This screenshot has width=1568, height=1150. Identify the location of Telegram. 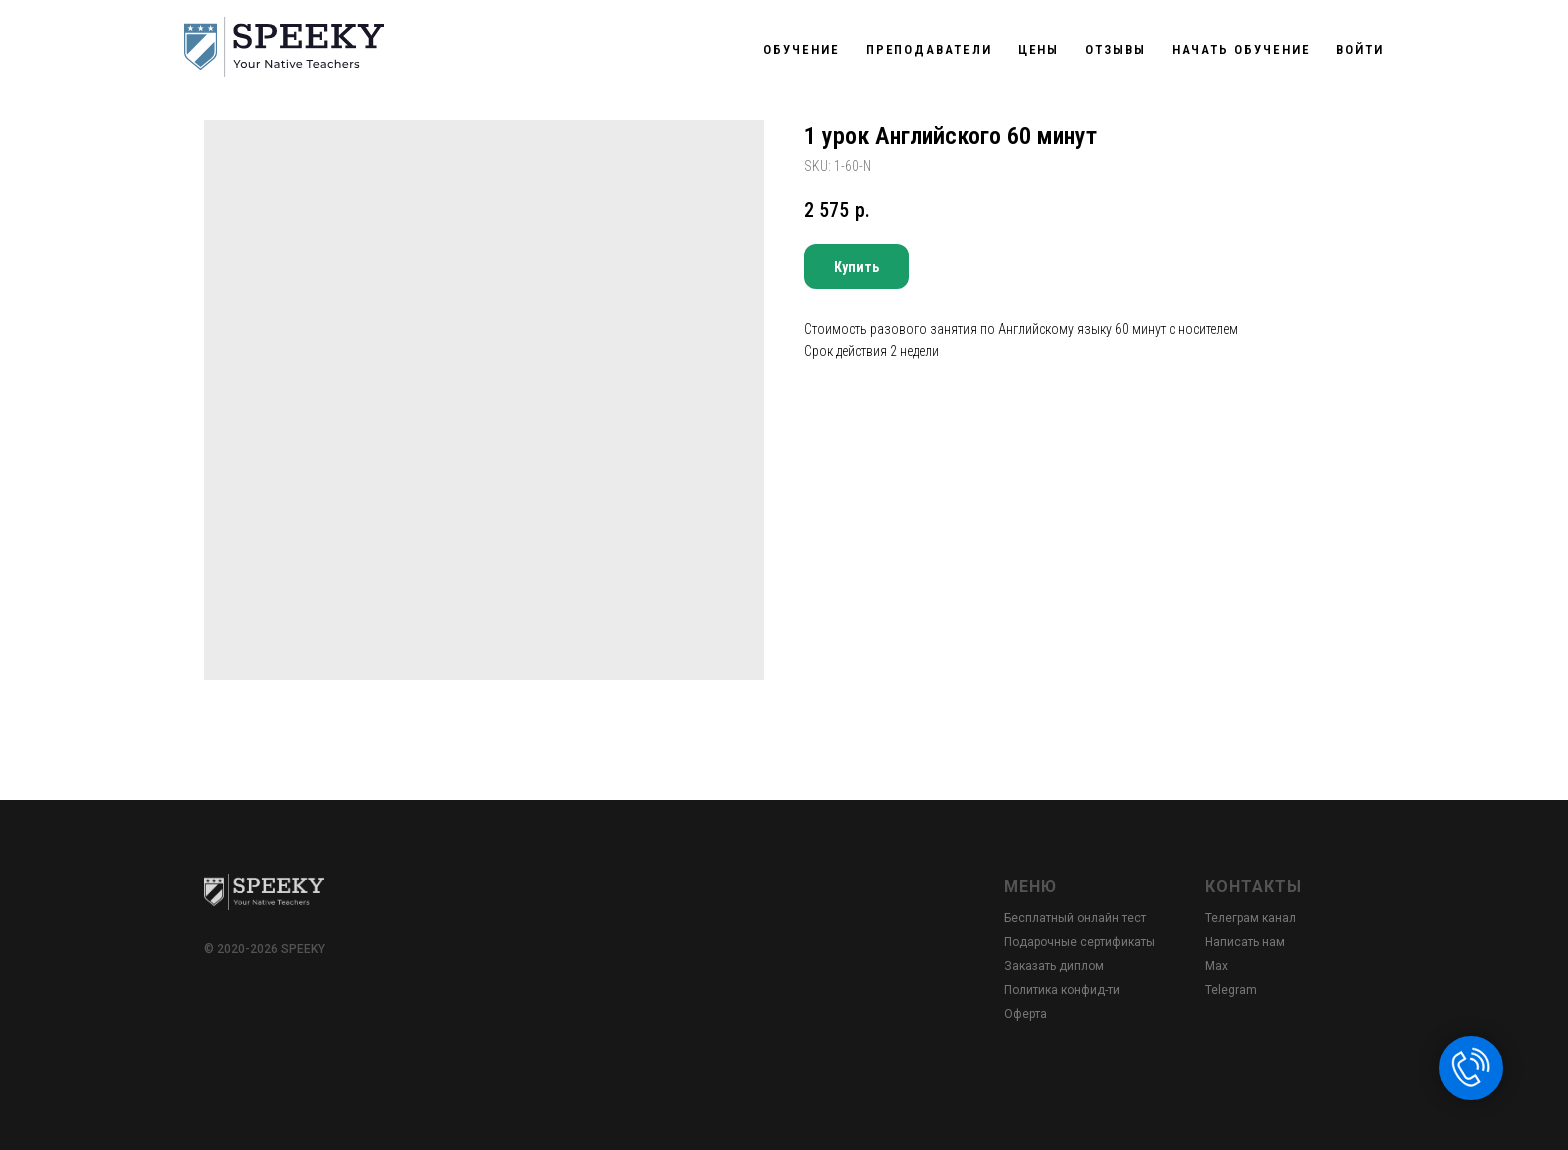
(1231, 990).